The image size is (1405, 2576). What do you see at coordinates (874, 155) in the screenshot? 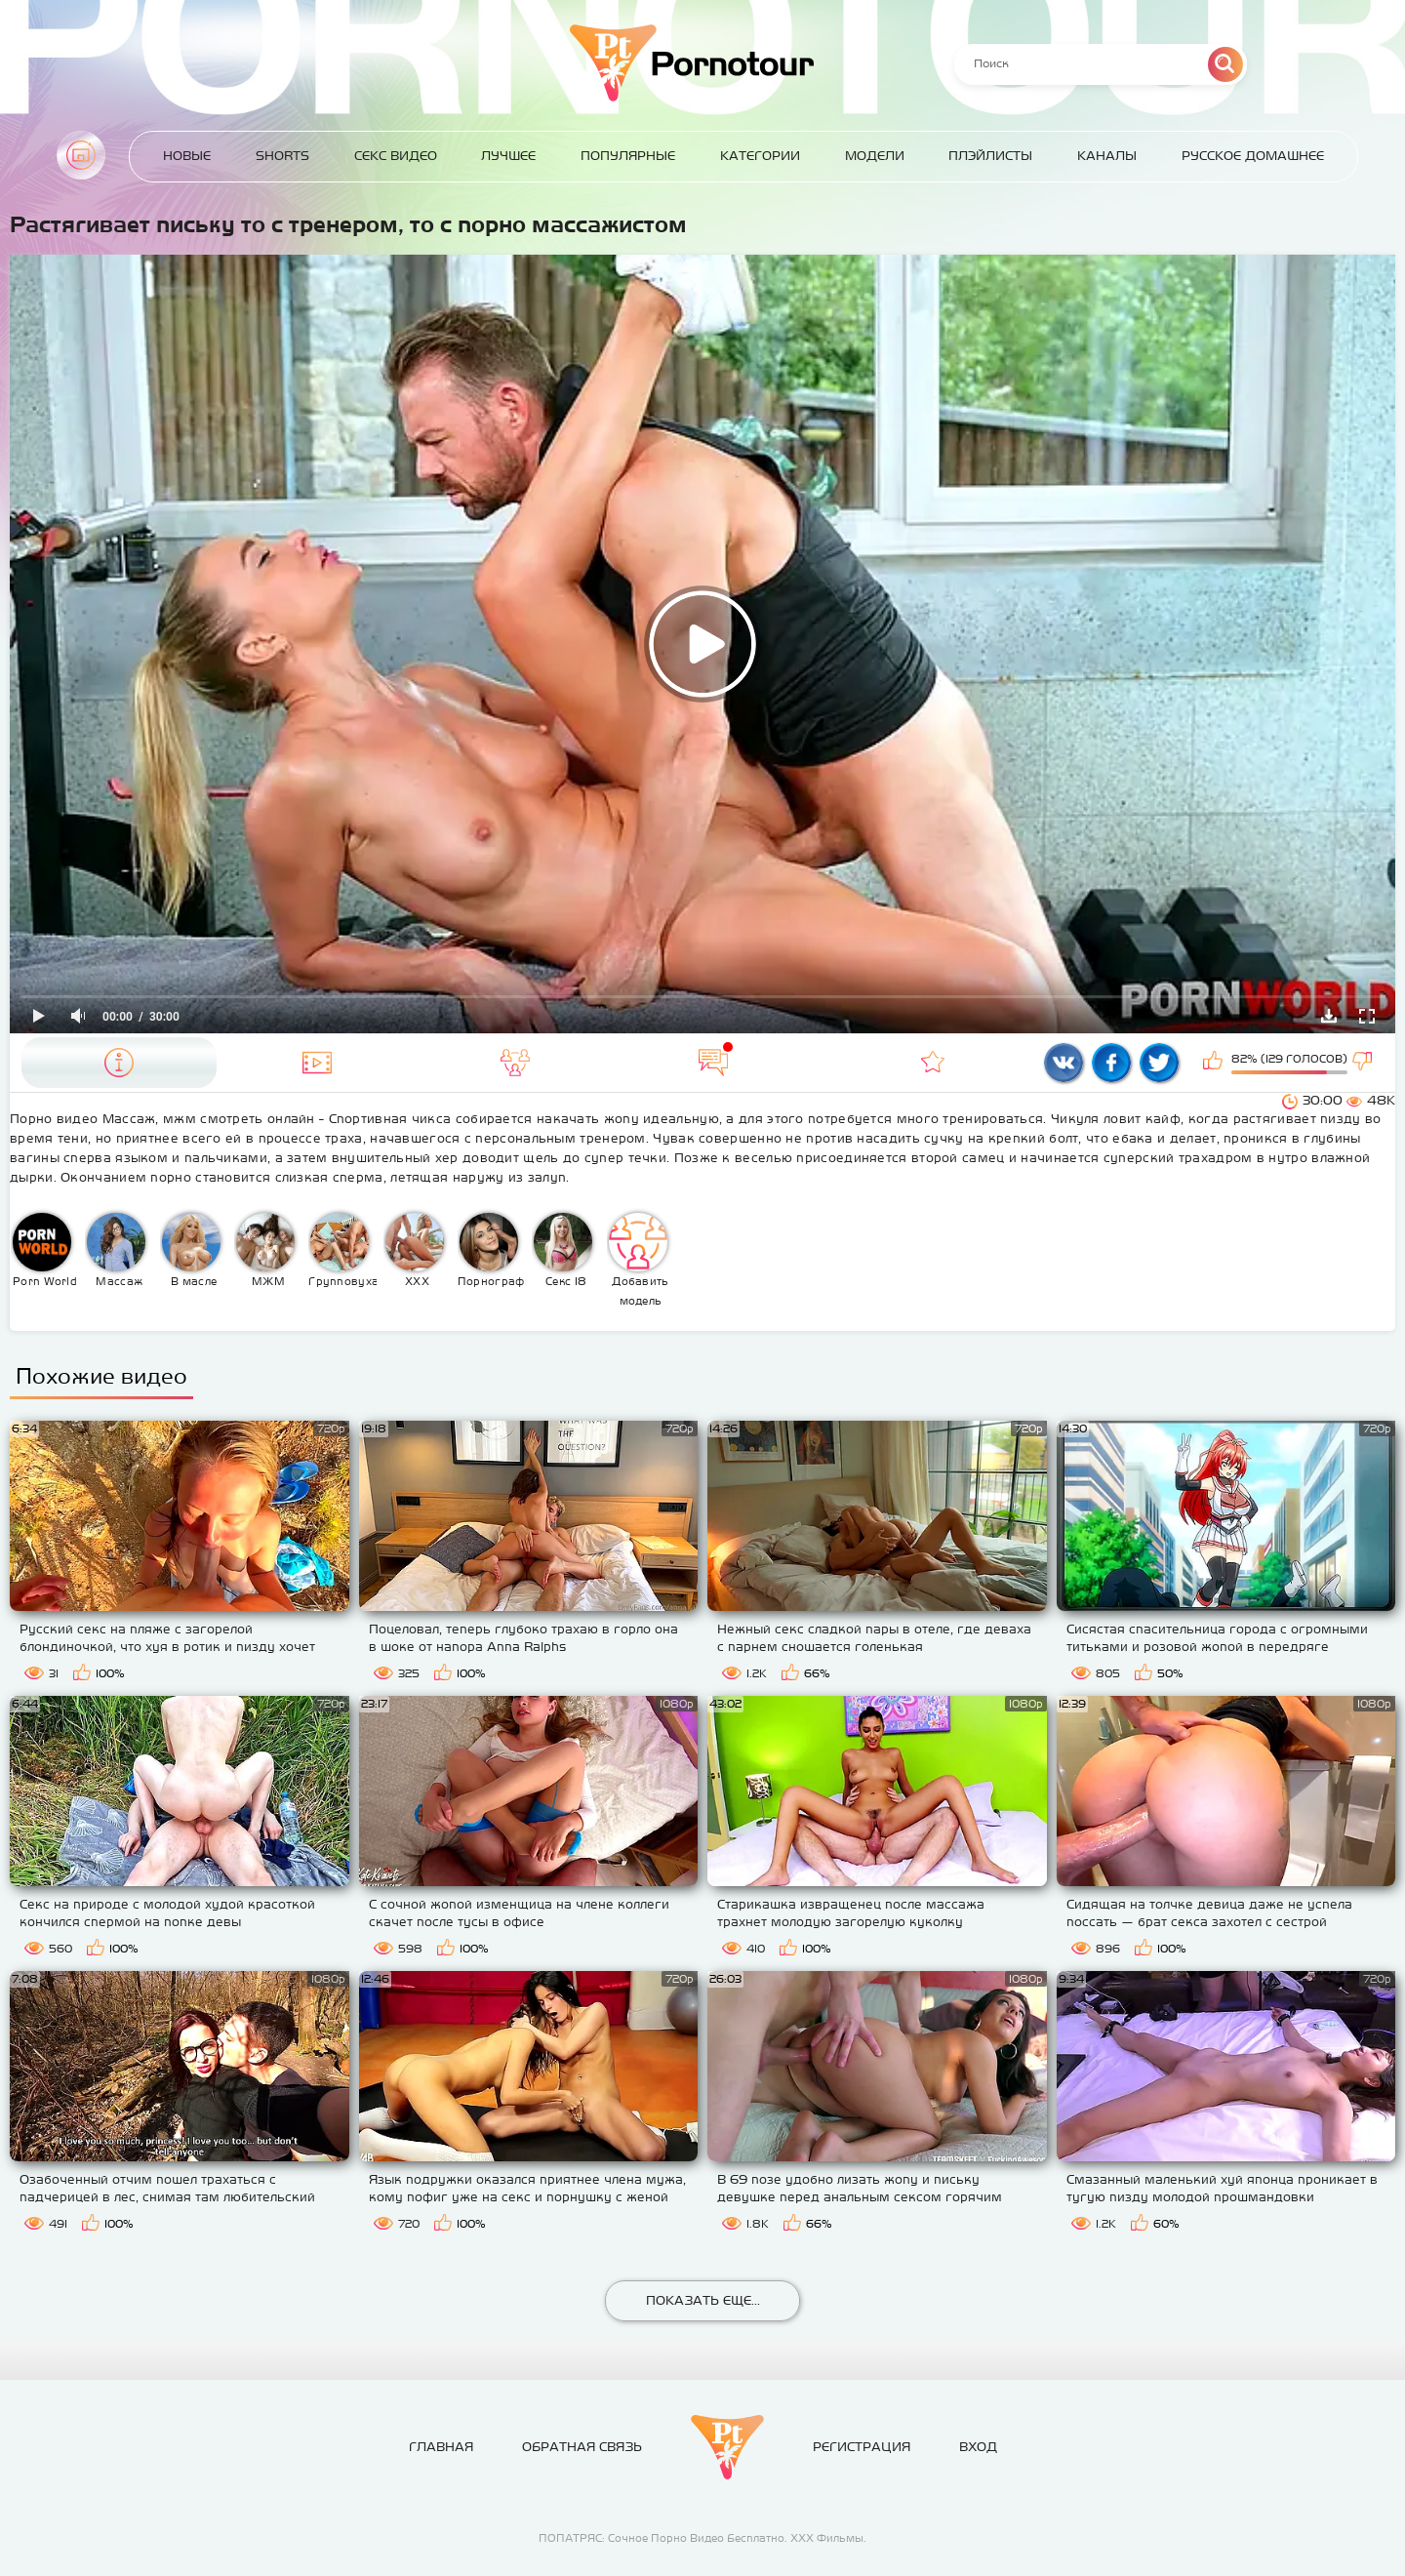
I see `Модели` at bounding box center [874, 155].